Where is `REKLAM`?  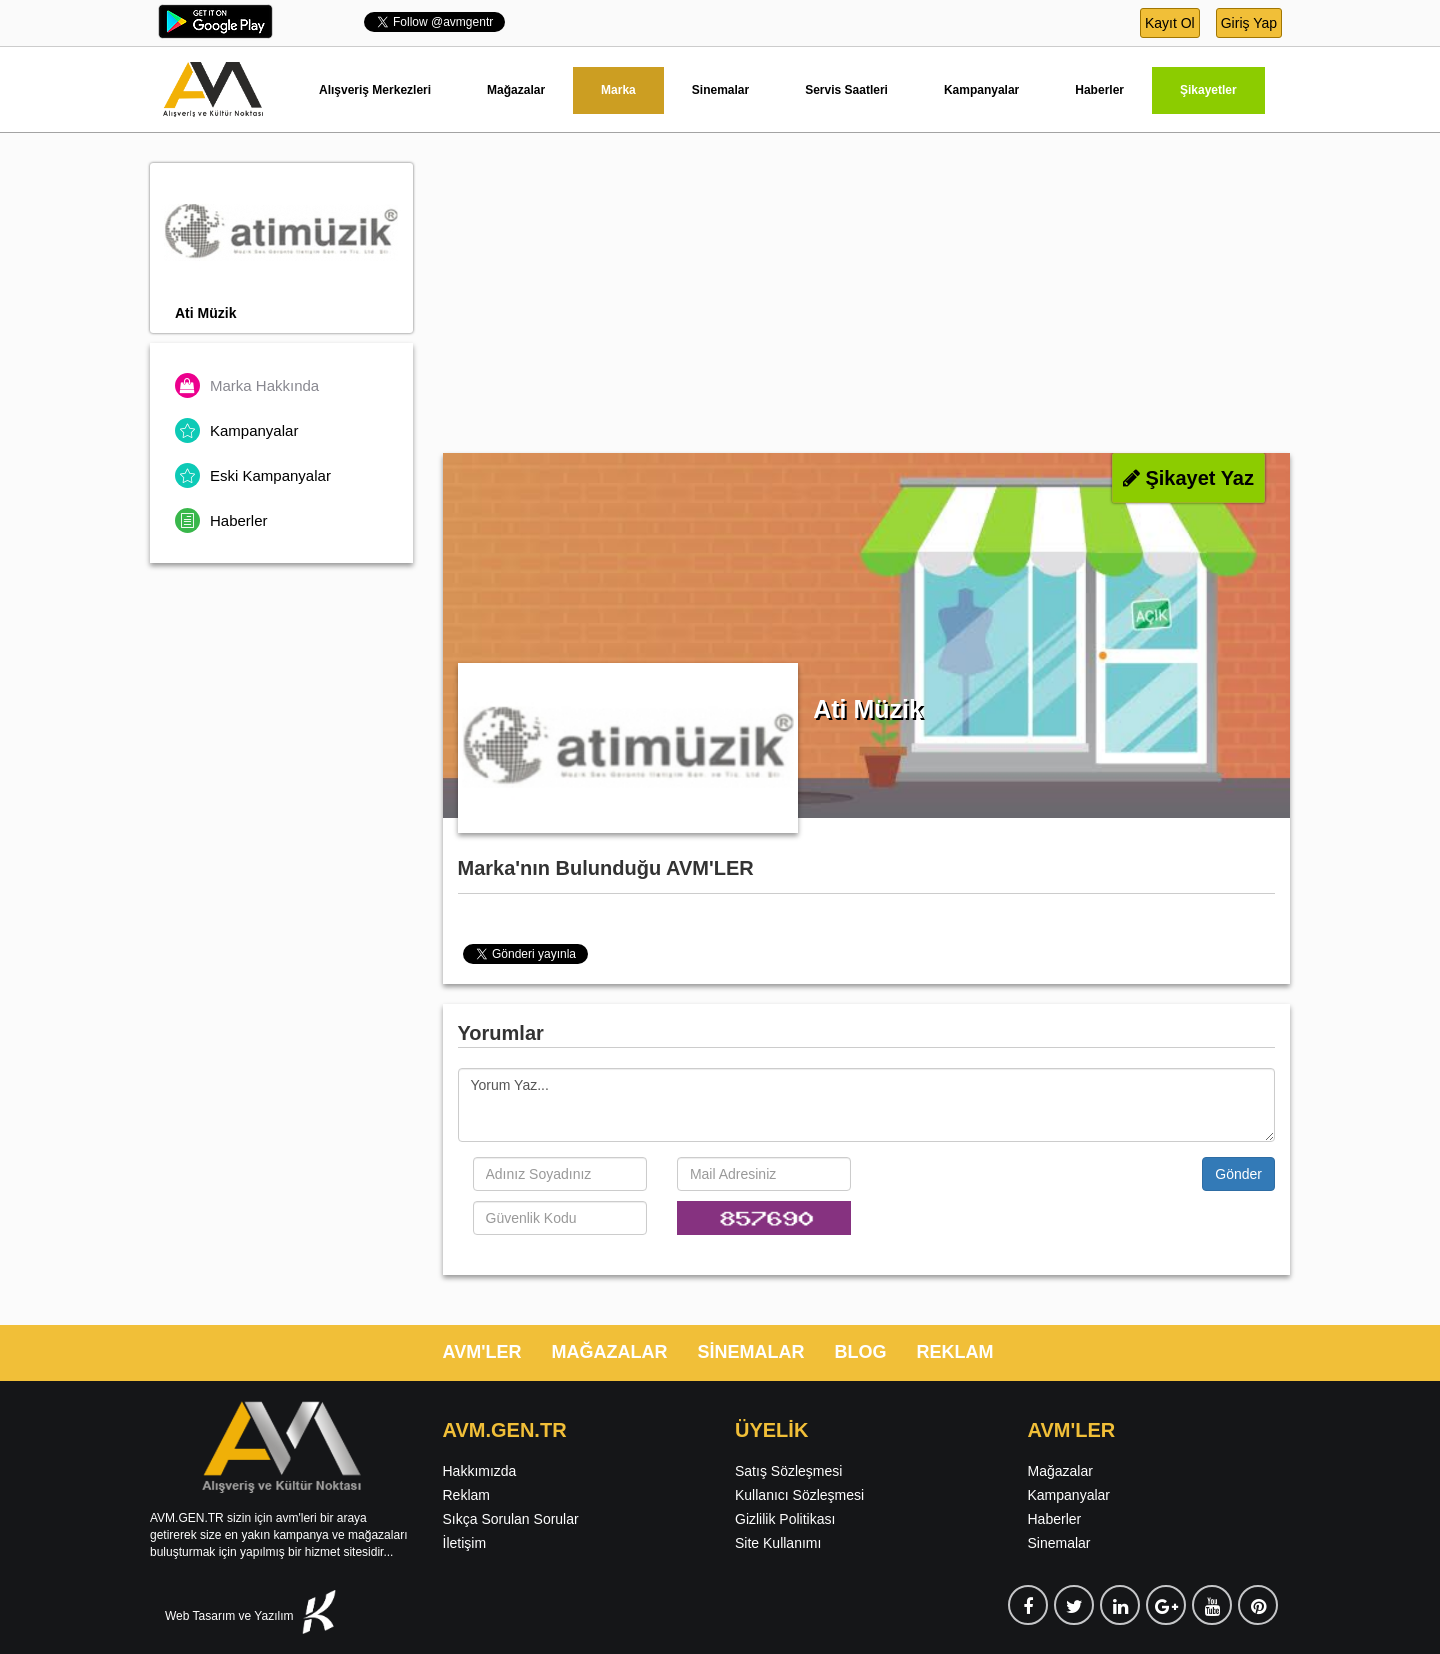 REKLAM is located at coordinates (954, 1352).